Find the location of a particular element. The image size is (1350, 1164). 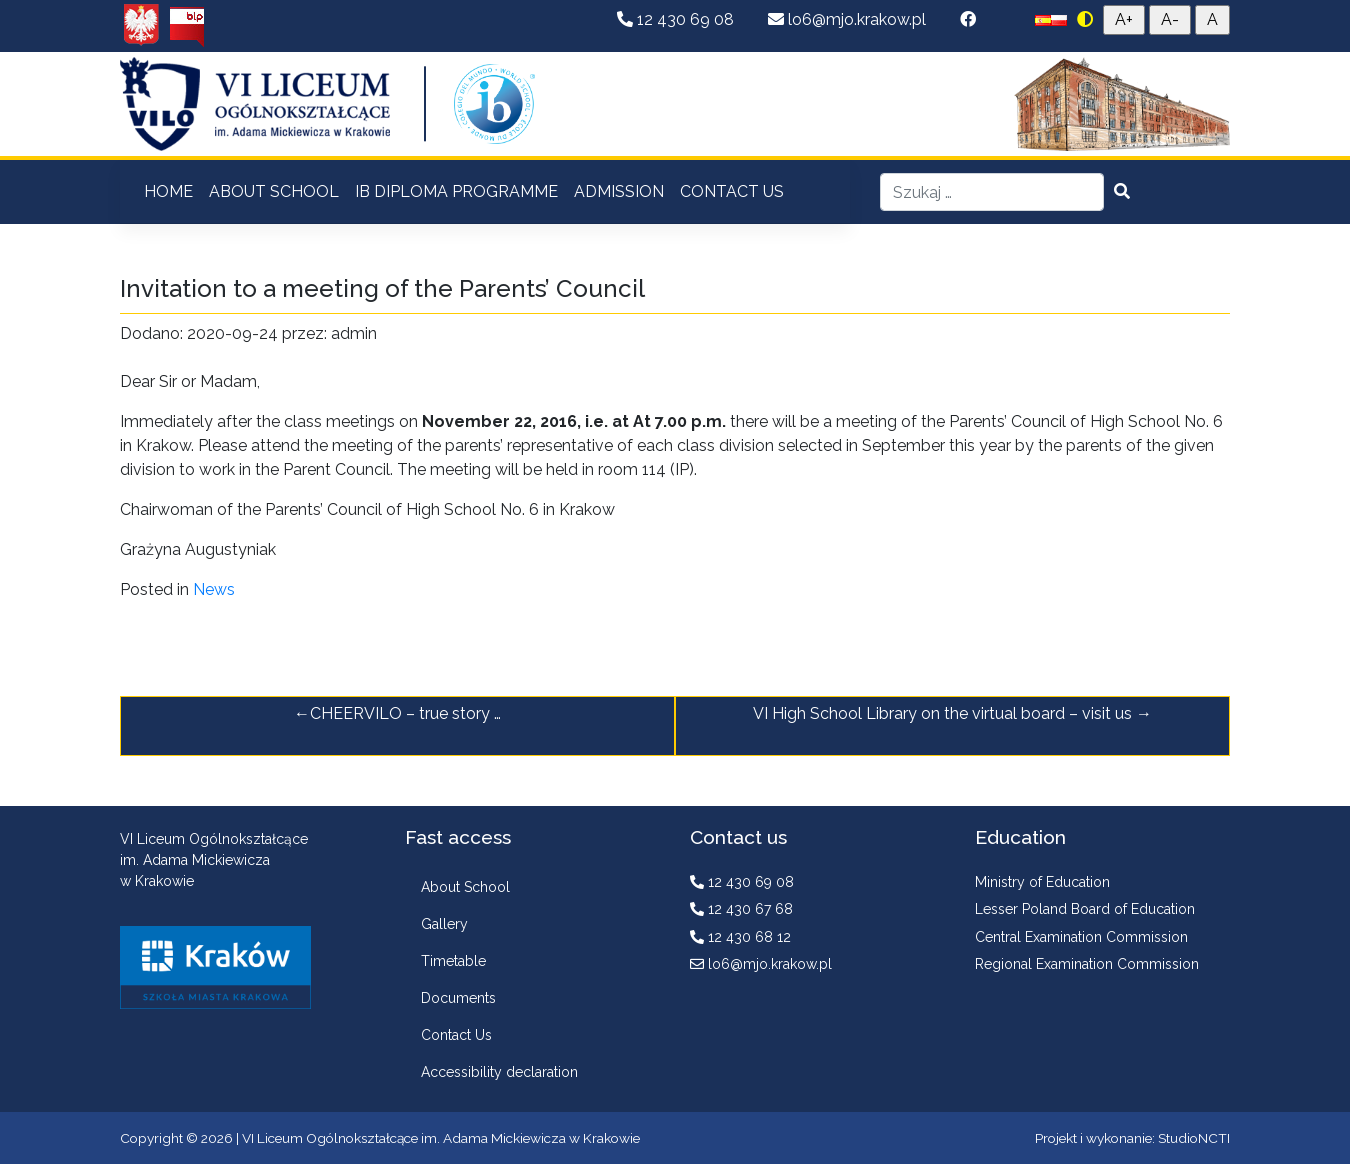

Central Examination Commission is located at coordinates (1081, 937).